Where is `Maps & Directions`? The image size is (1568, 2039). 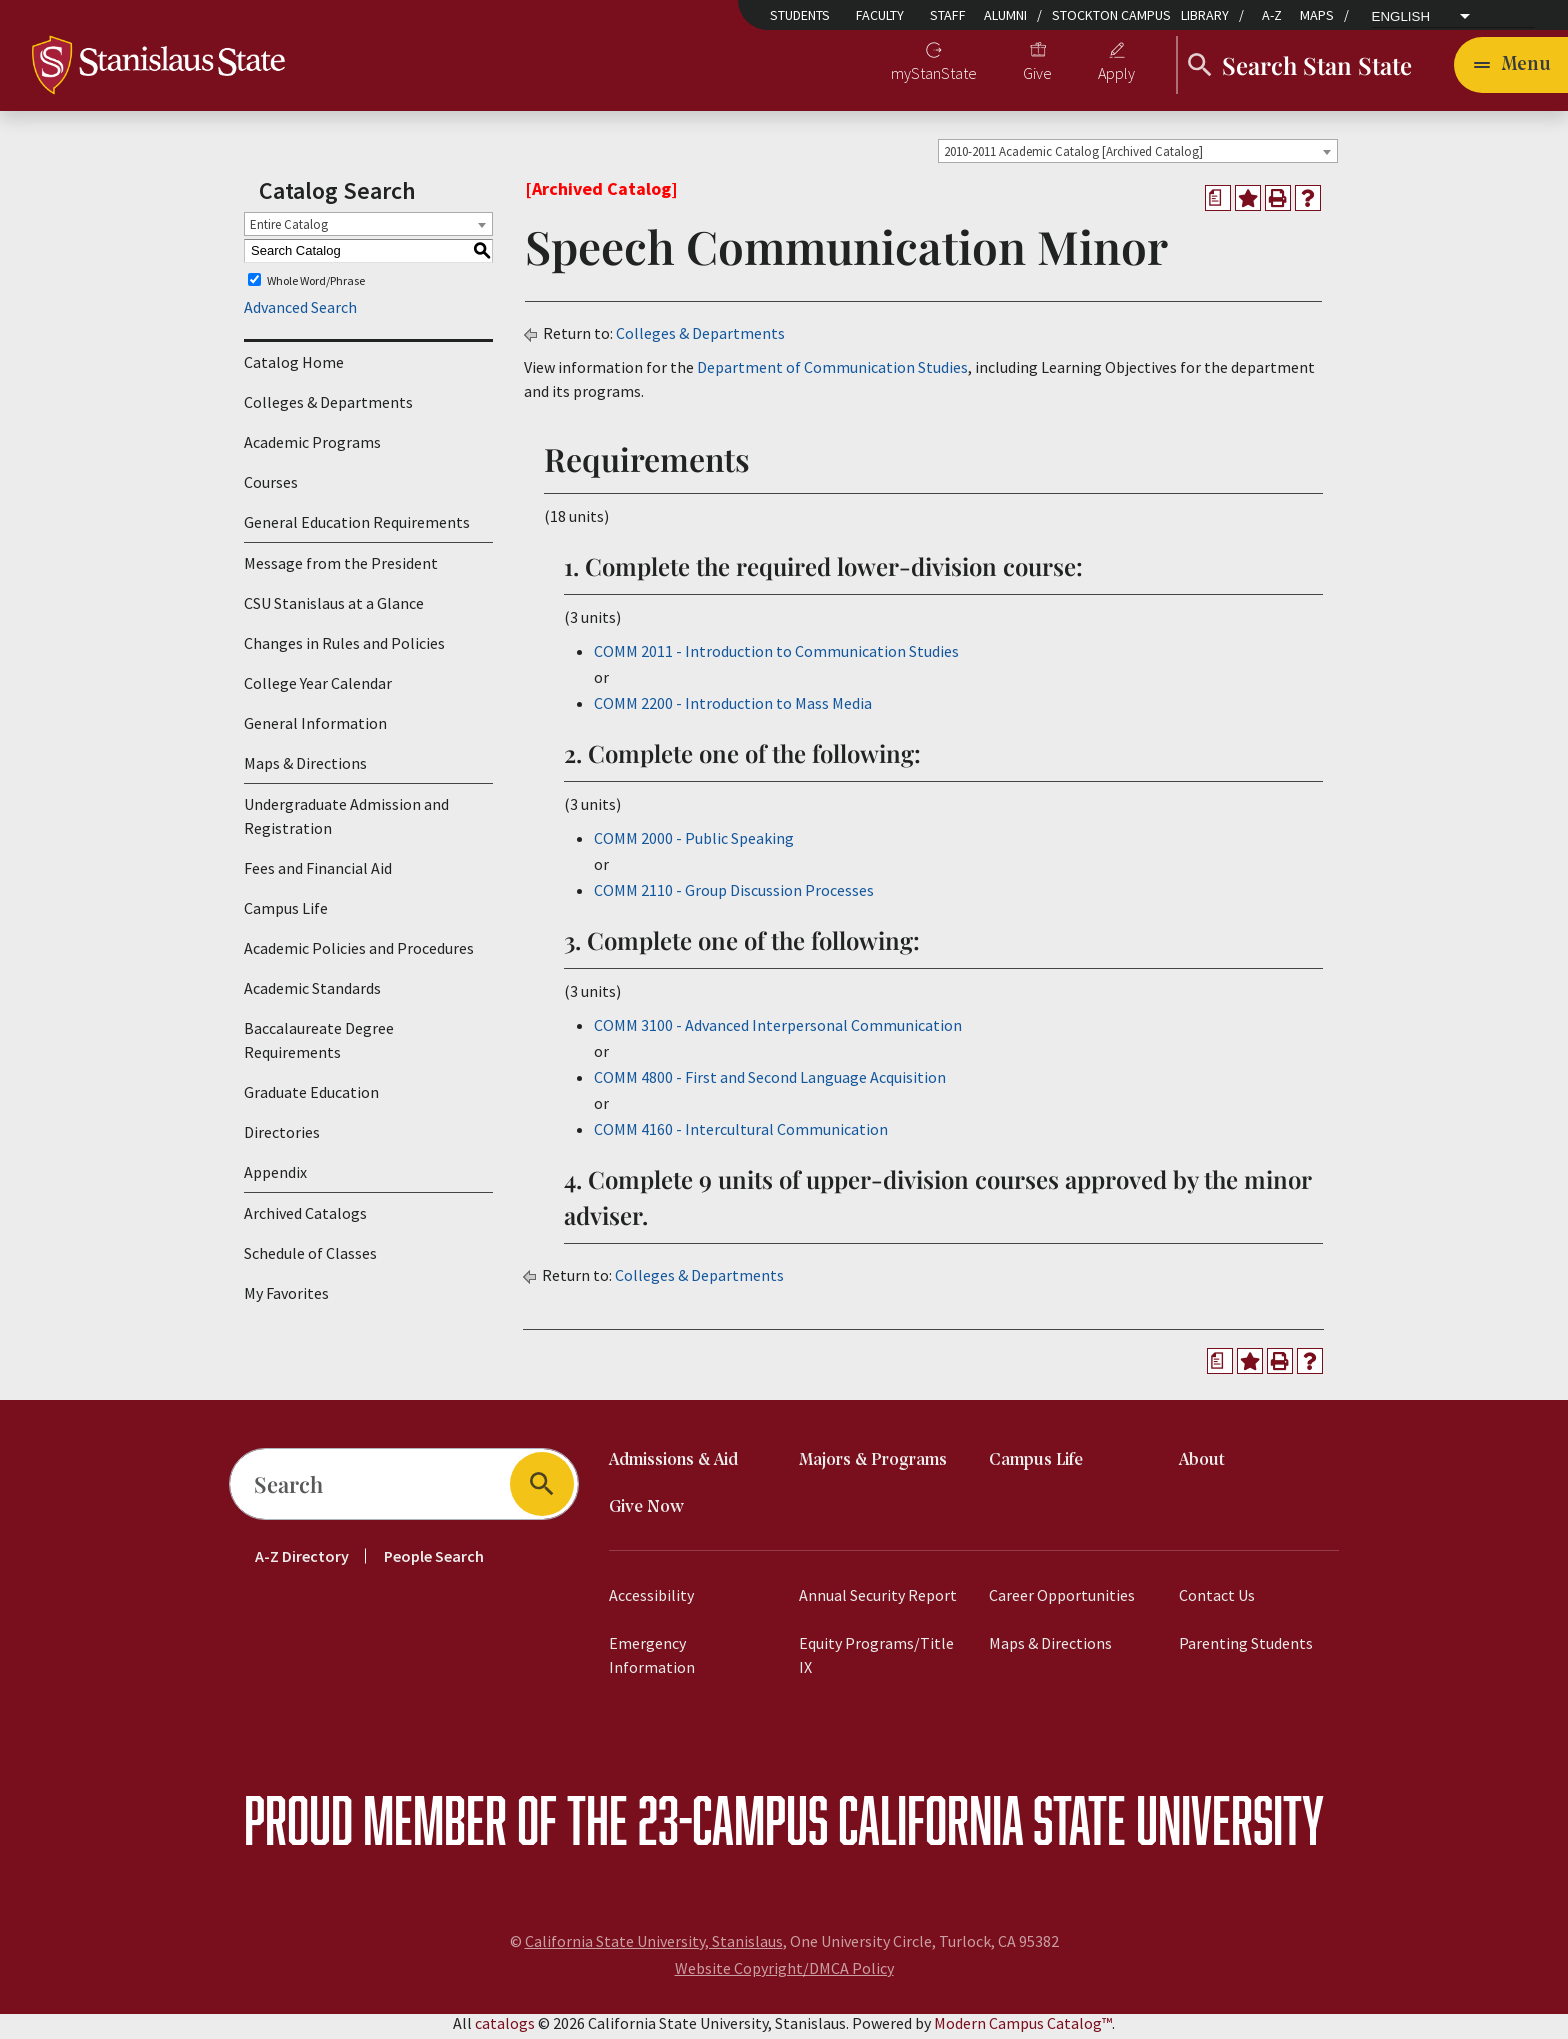 Maps & Directions is located at coordinates (305, 770).